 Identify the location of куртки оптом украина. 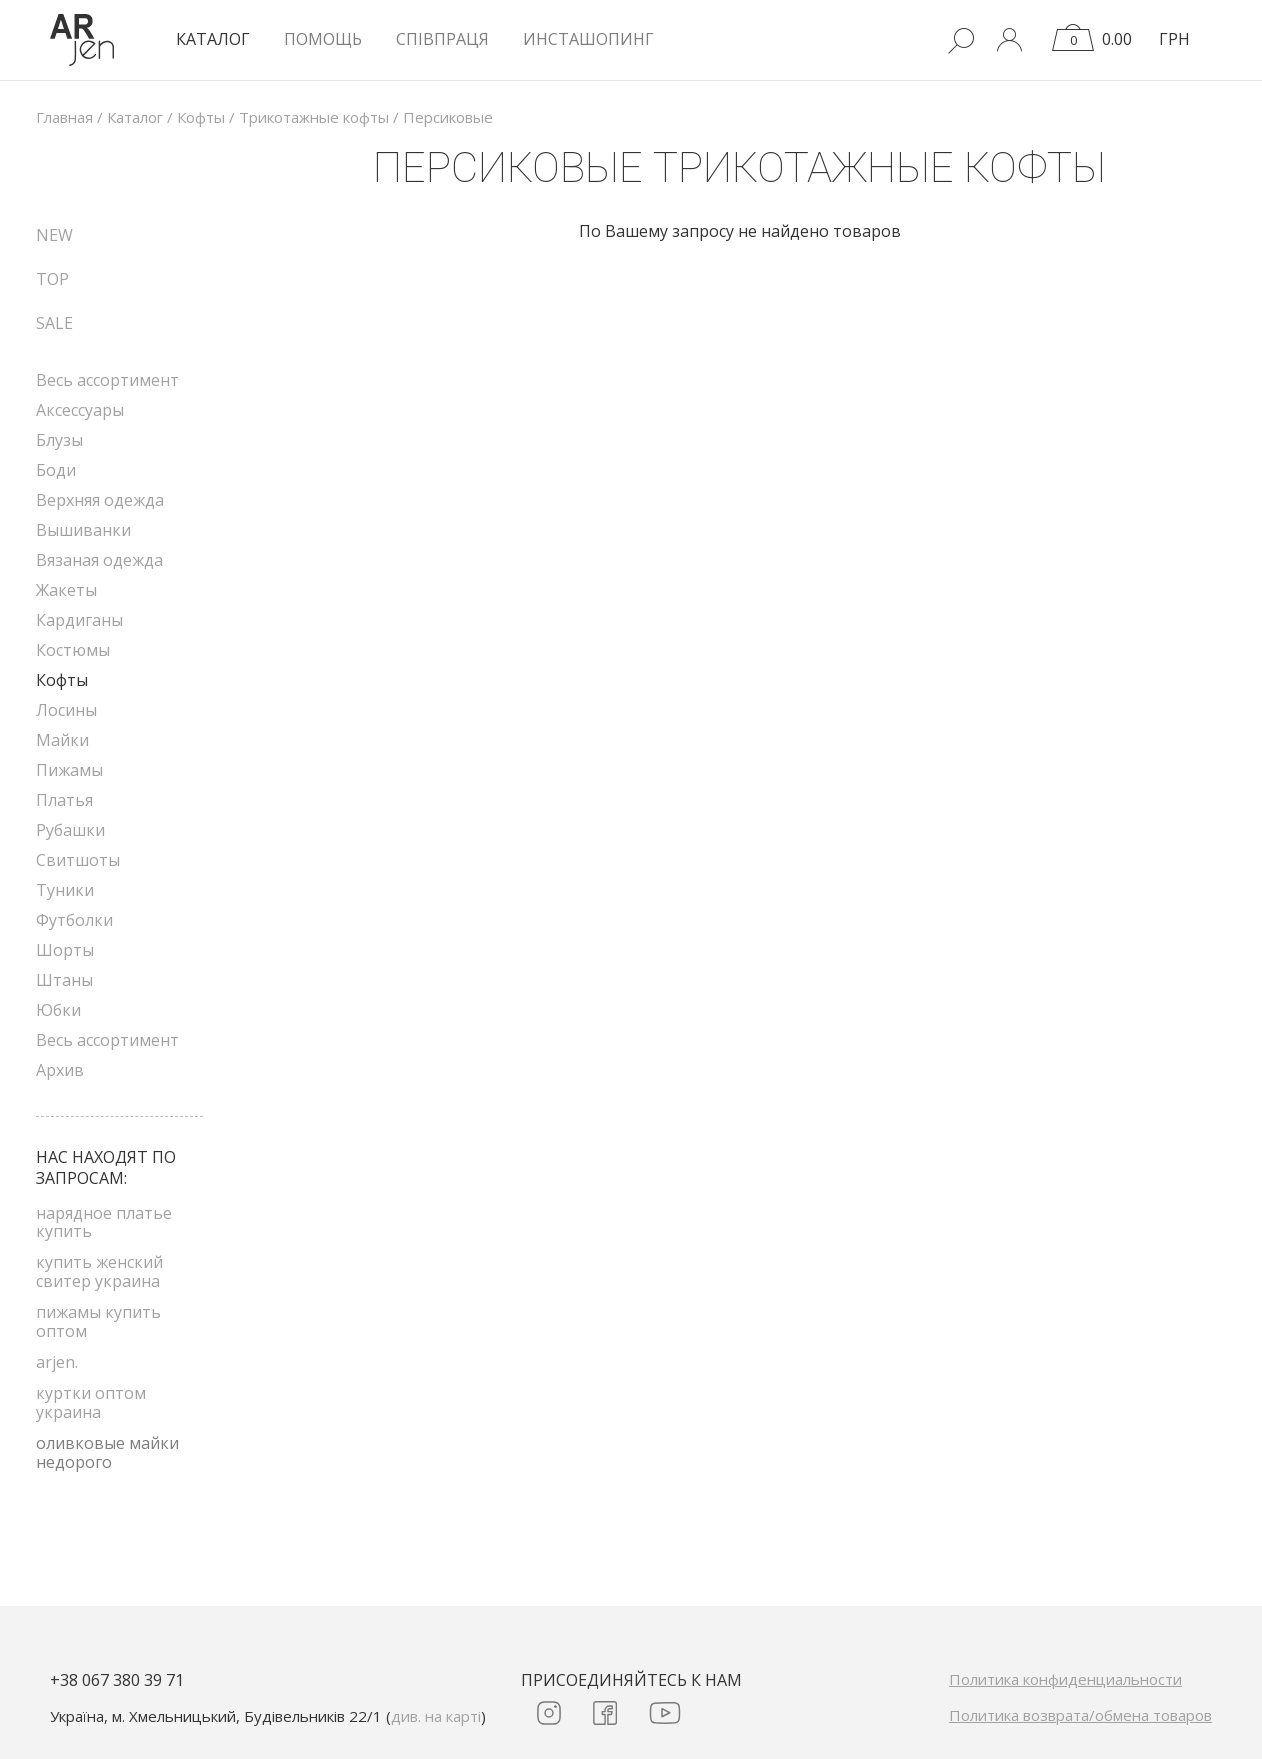
(91, 1402).